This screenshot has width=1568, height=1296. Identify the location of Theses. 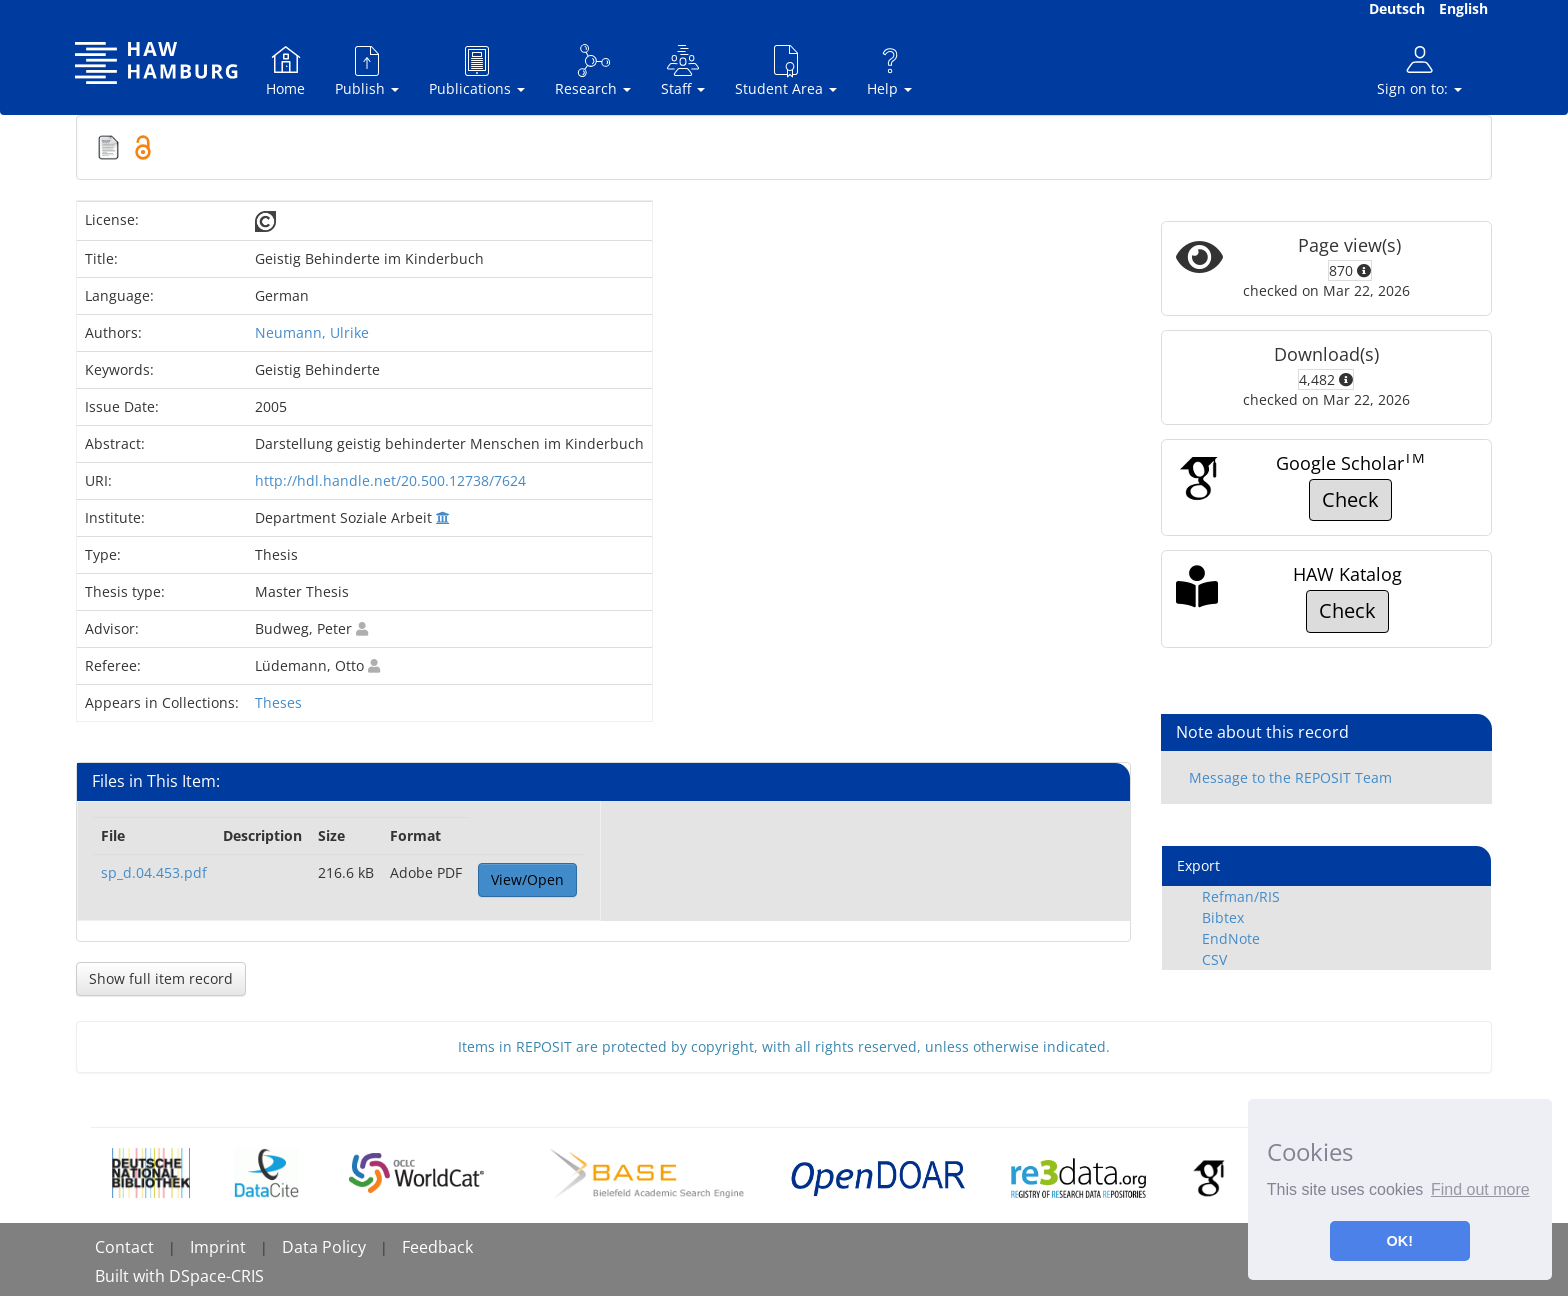
(278, 702).